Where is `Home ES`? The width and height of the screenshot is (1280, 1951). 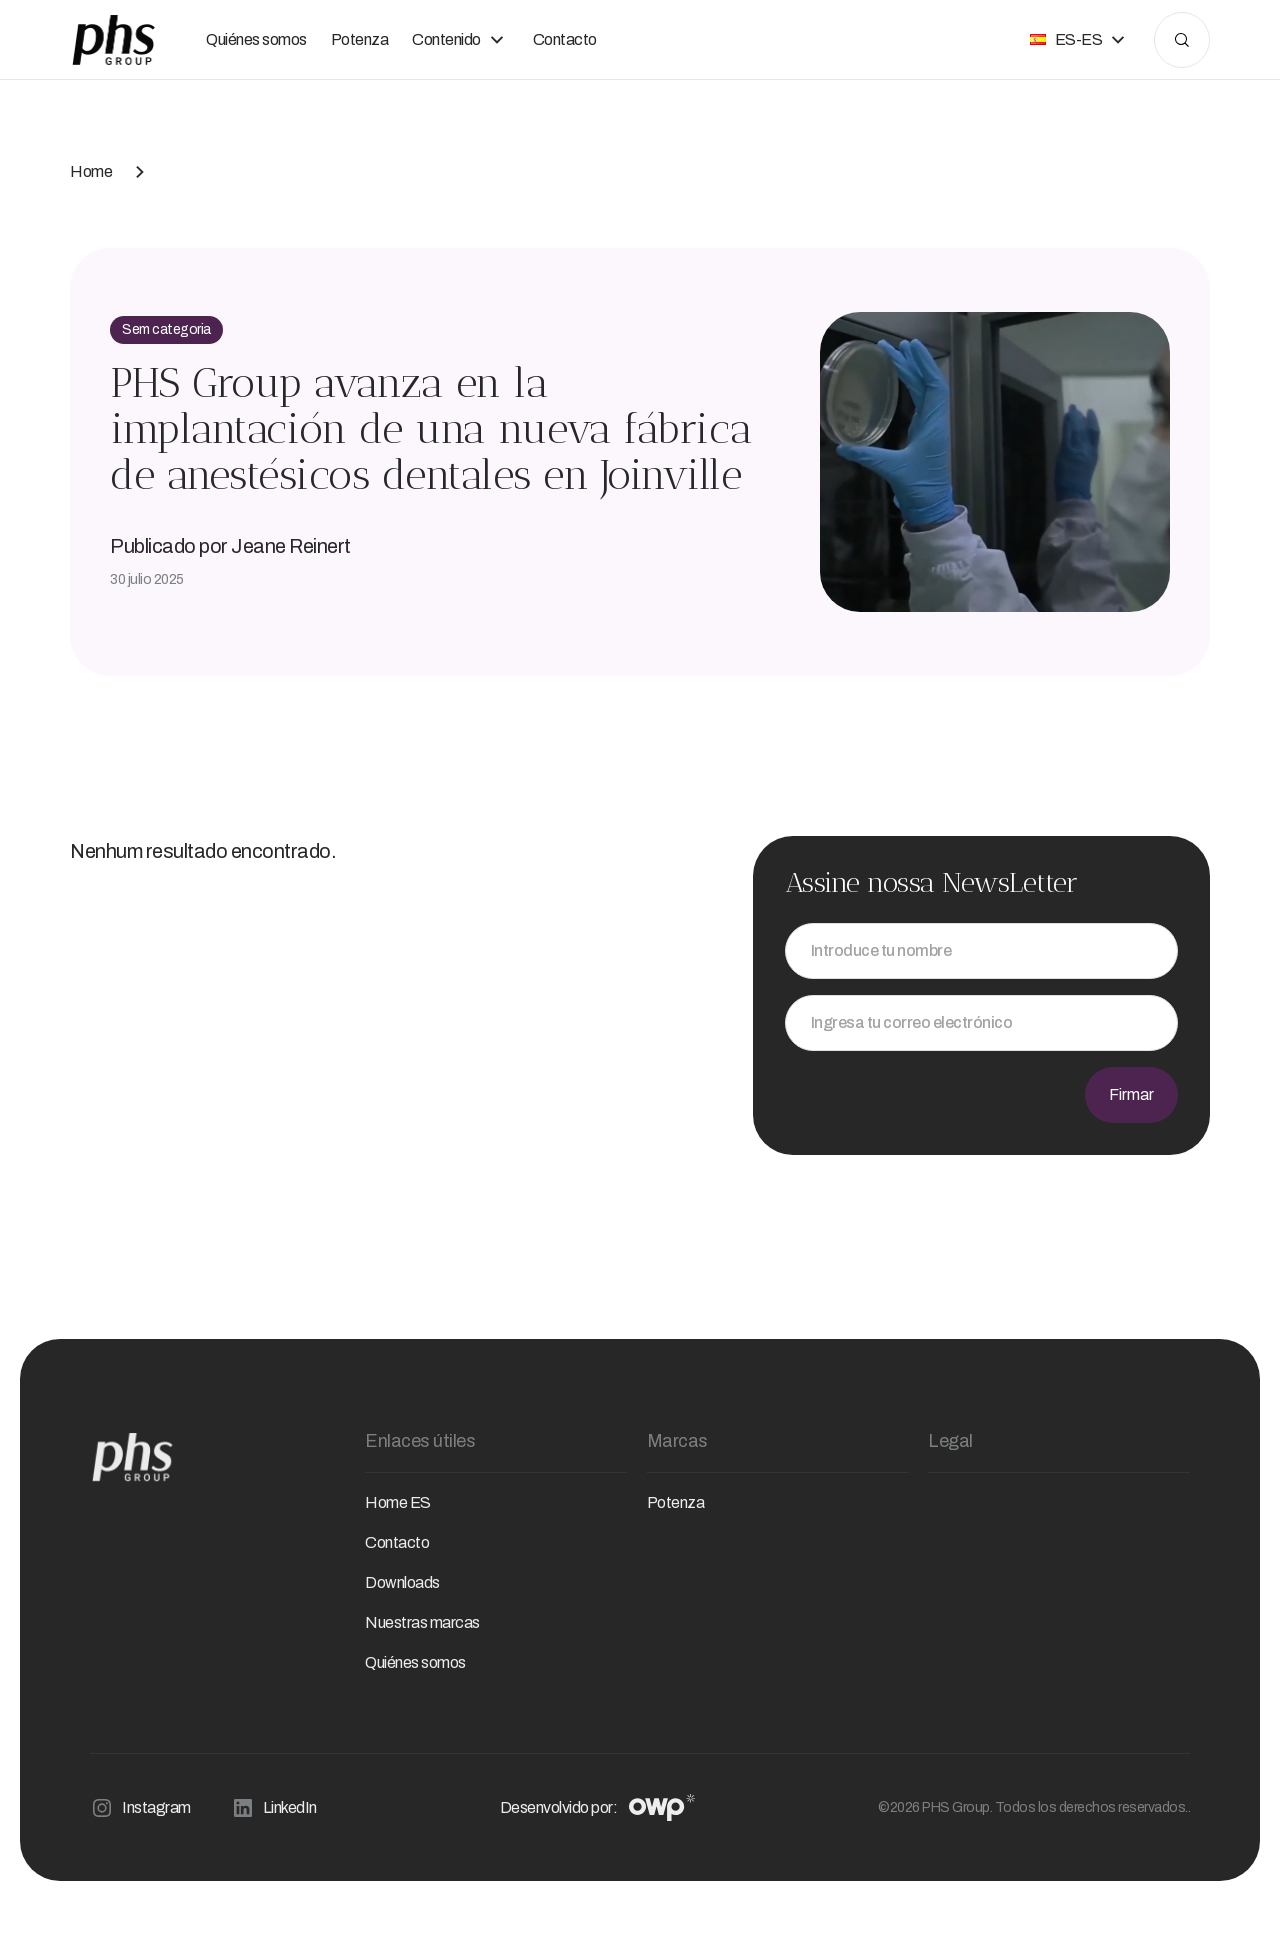
Home ES is located at coordinates (398, 1502).